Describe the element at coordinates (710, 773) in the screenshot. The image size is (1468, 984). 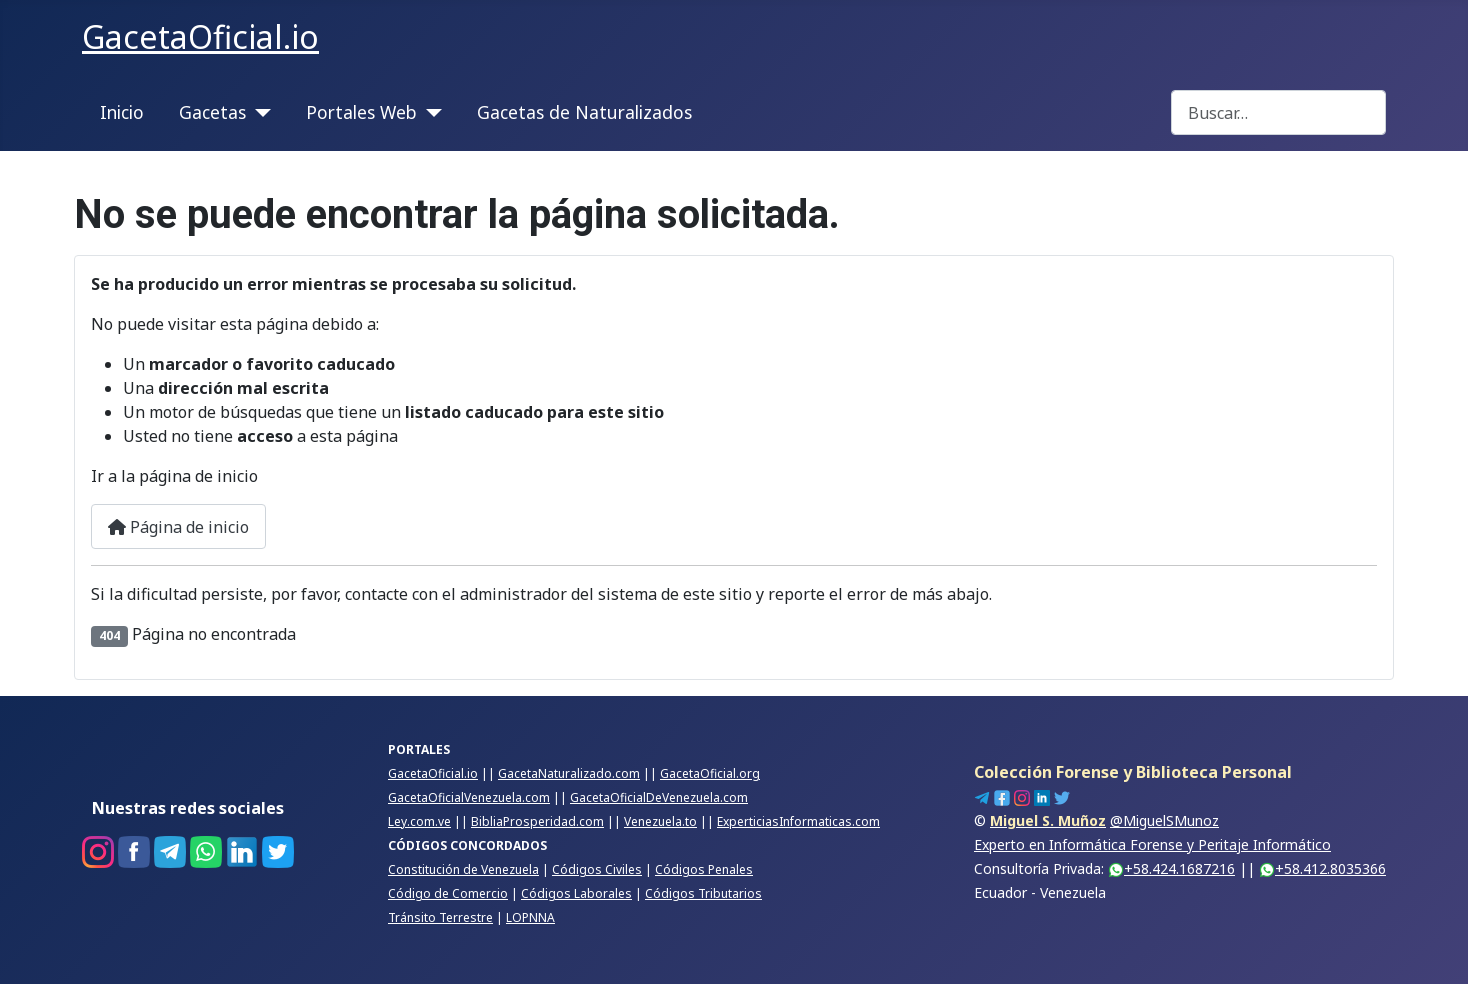
I see `GacetaOficial.org` at that location.